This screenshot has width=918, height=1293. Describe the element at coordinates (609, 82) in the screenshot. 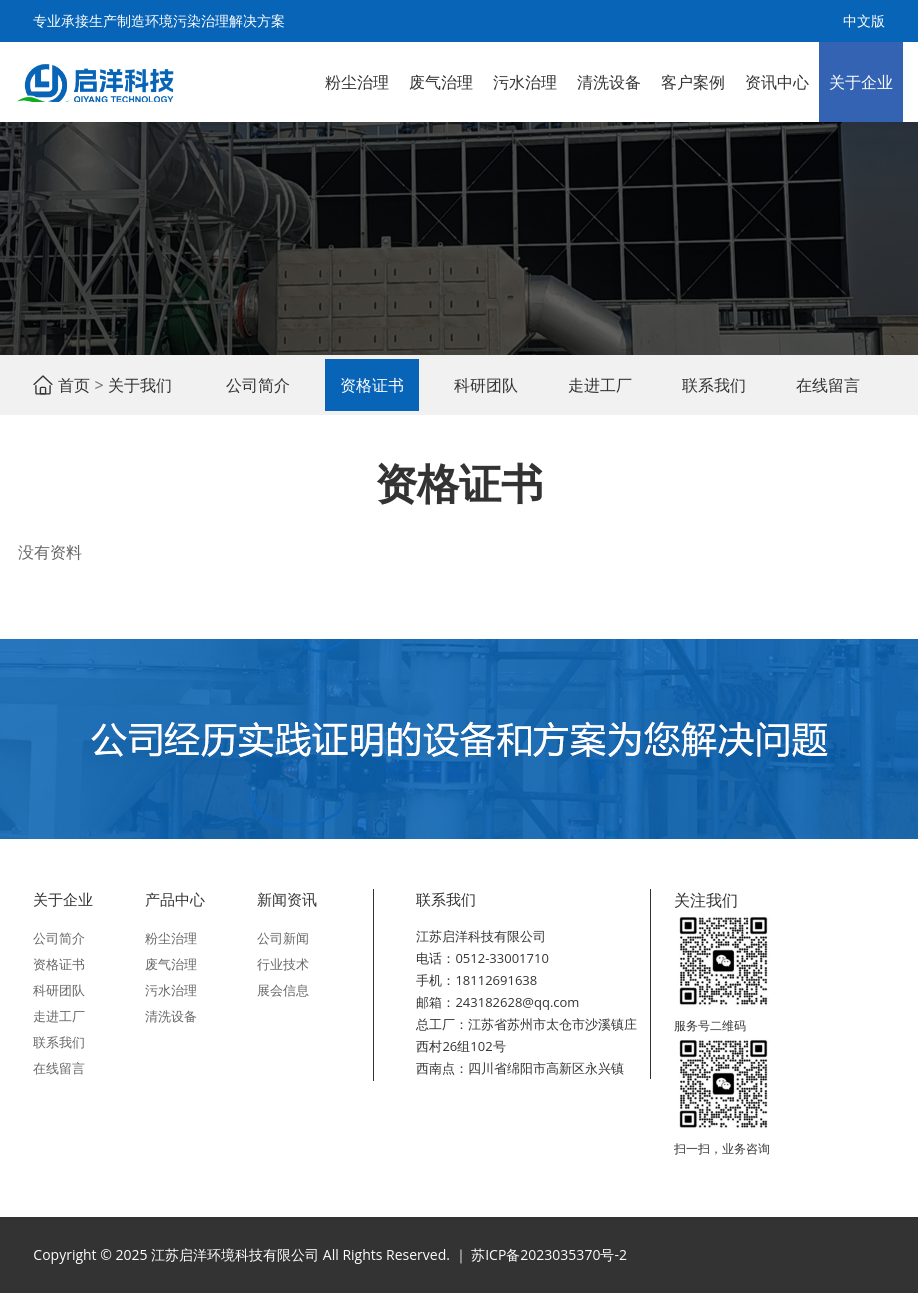

I see `清洗设备` at that location.